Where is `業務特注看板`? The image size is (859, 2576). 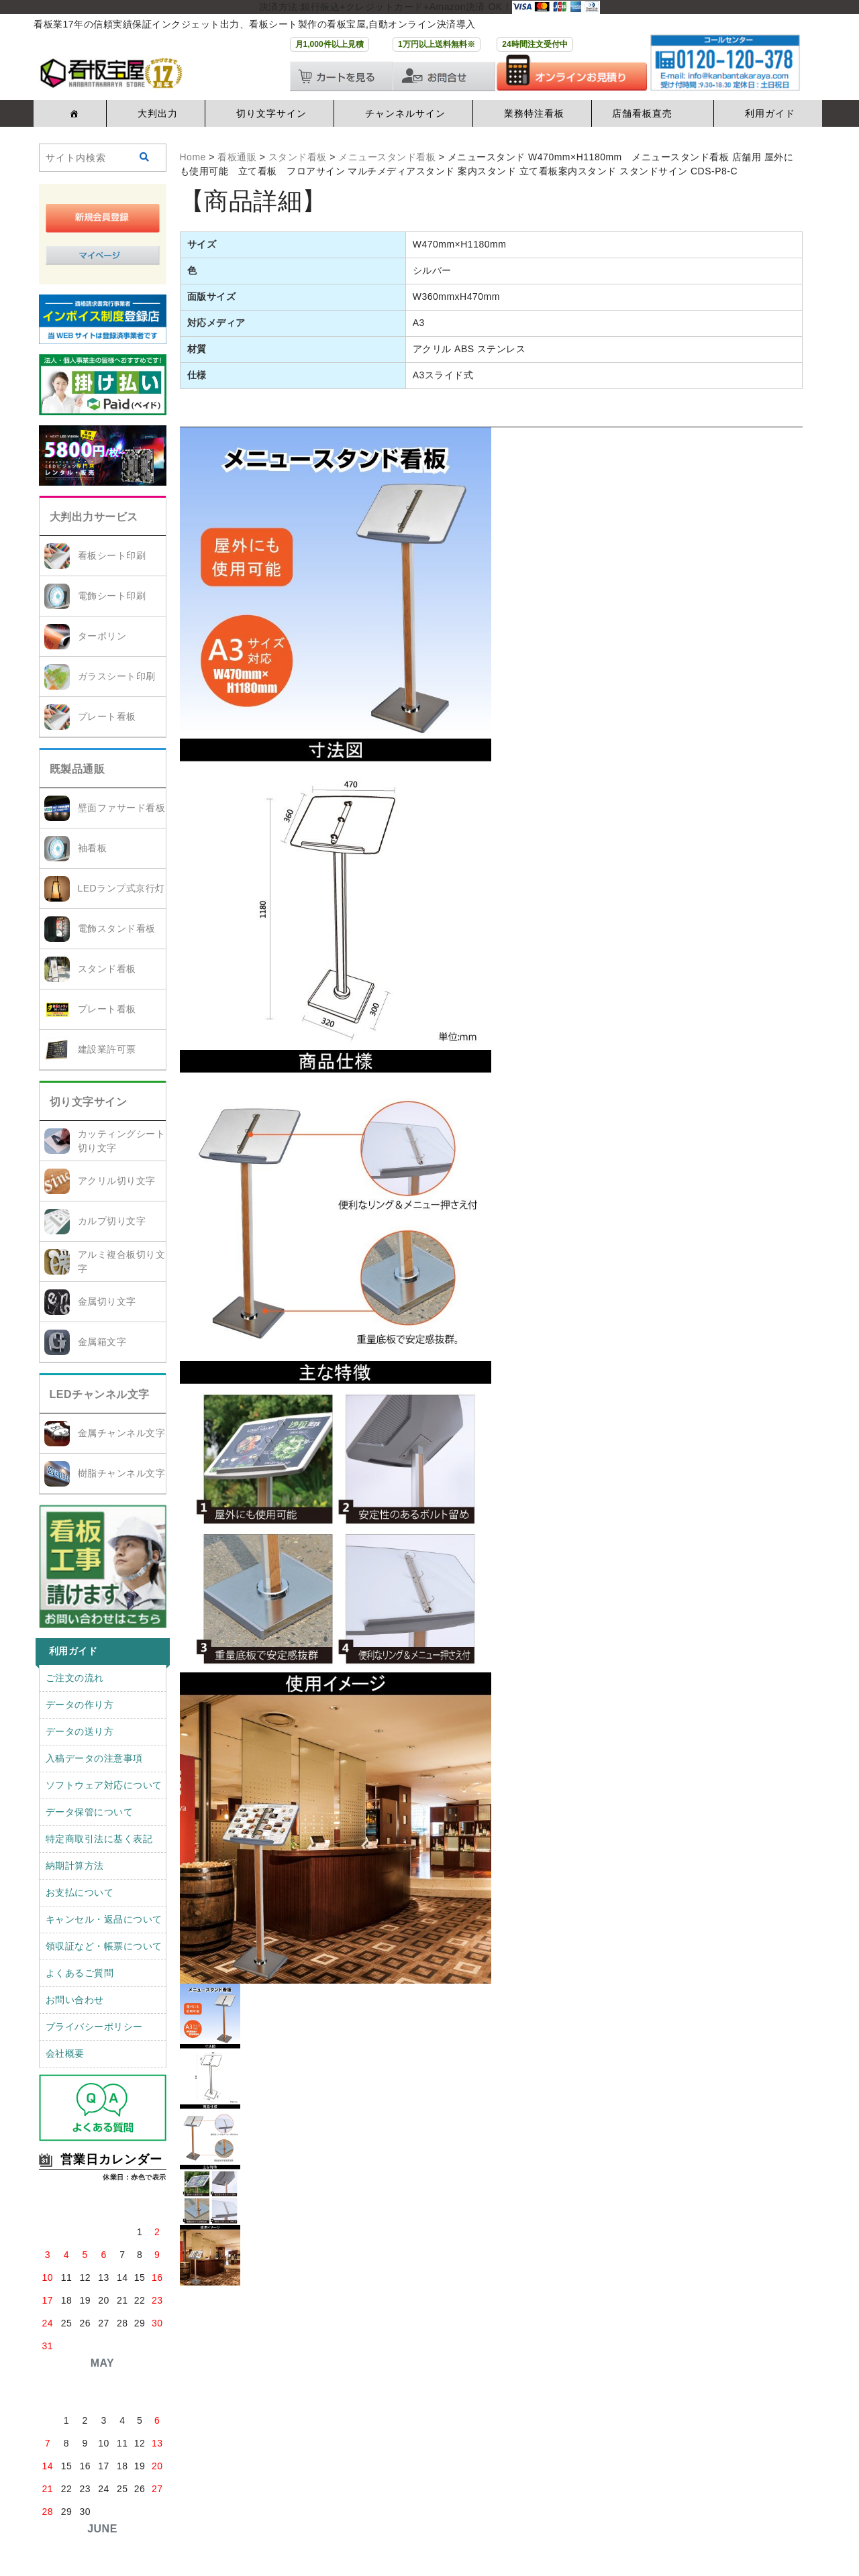 業務特注看板 is located at coordinates (534, 113).